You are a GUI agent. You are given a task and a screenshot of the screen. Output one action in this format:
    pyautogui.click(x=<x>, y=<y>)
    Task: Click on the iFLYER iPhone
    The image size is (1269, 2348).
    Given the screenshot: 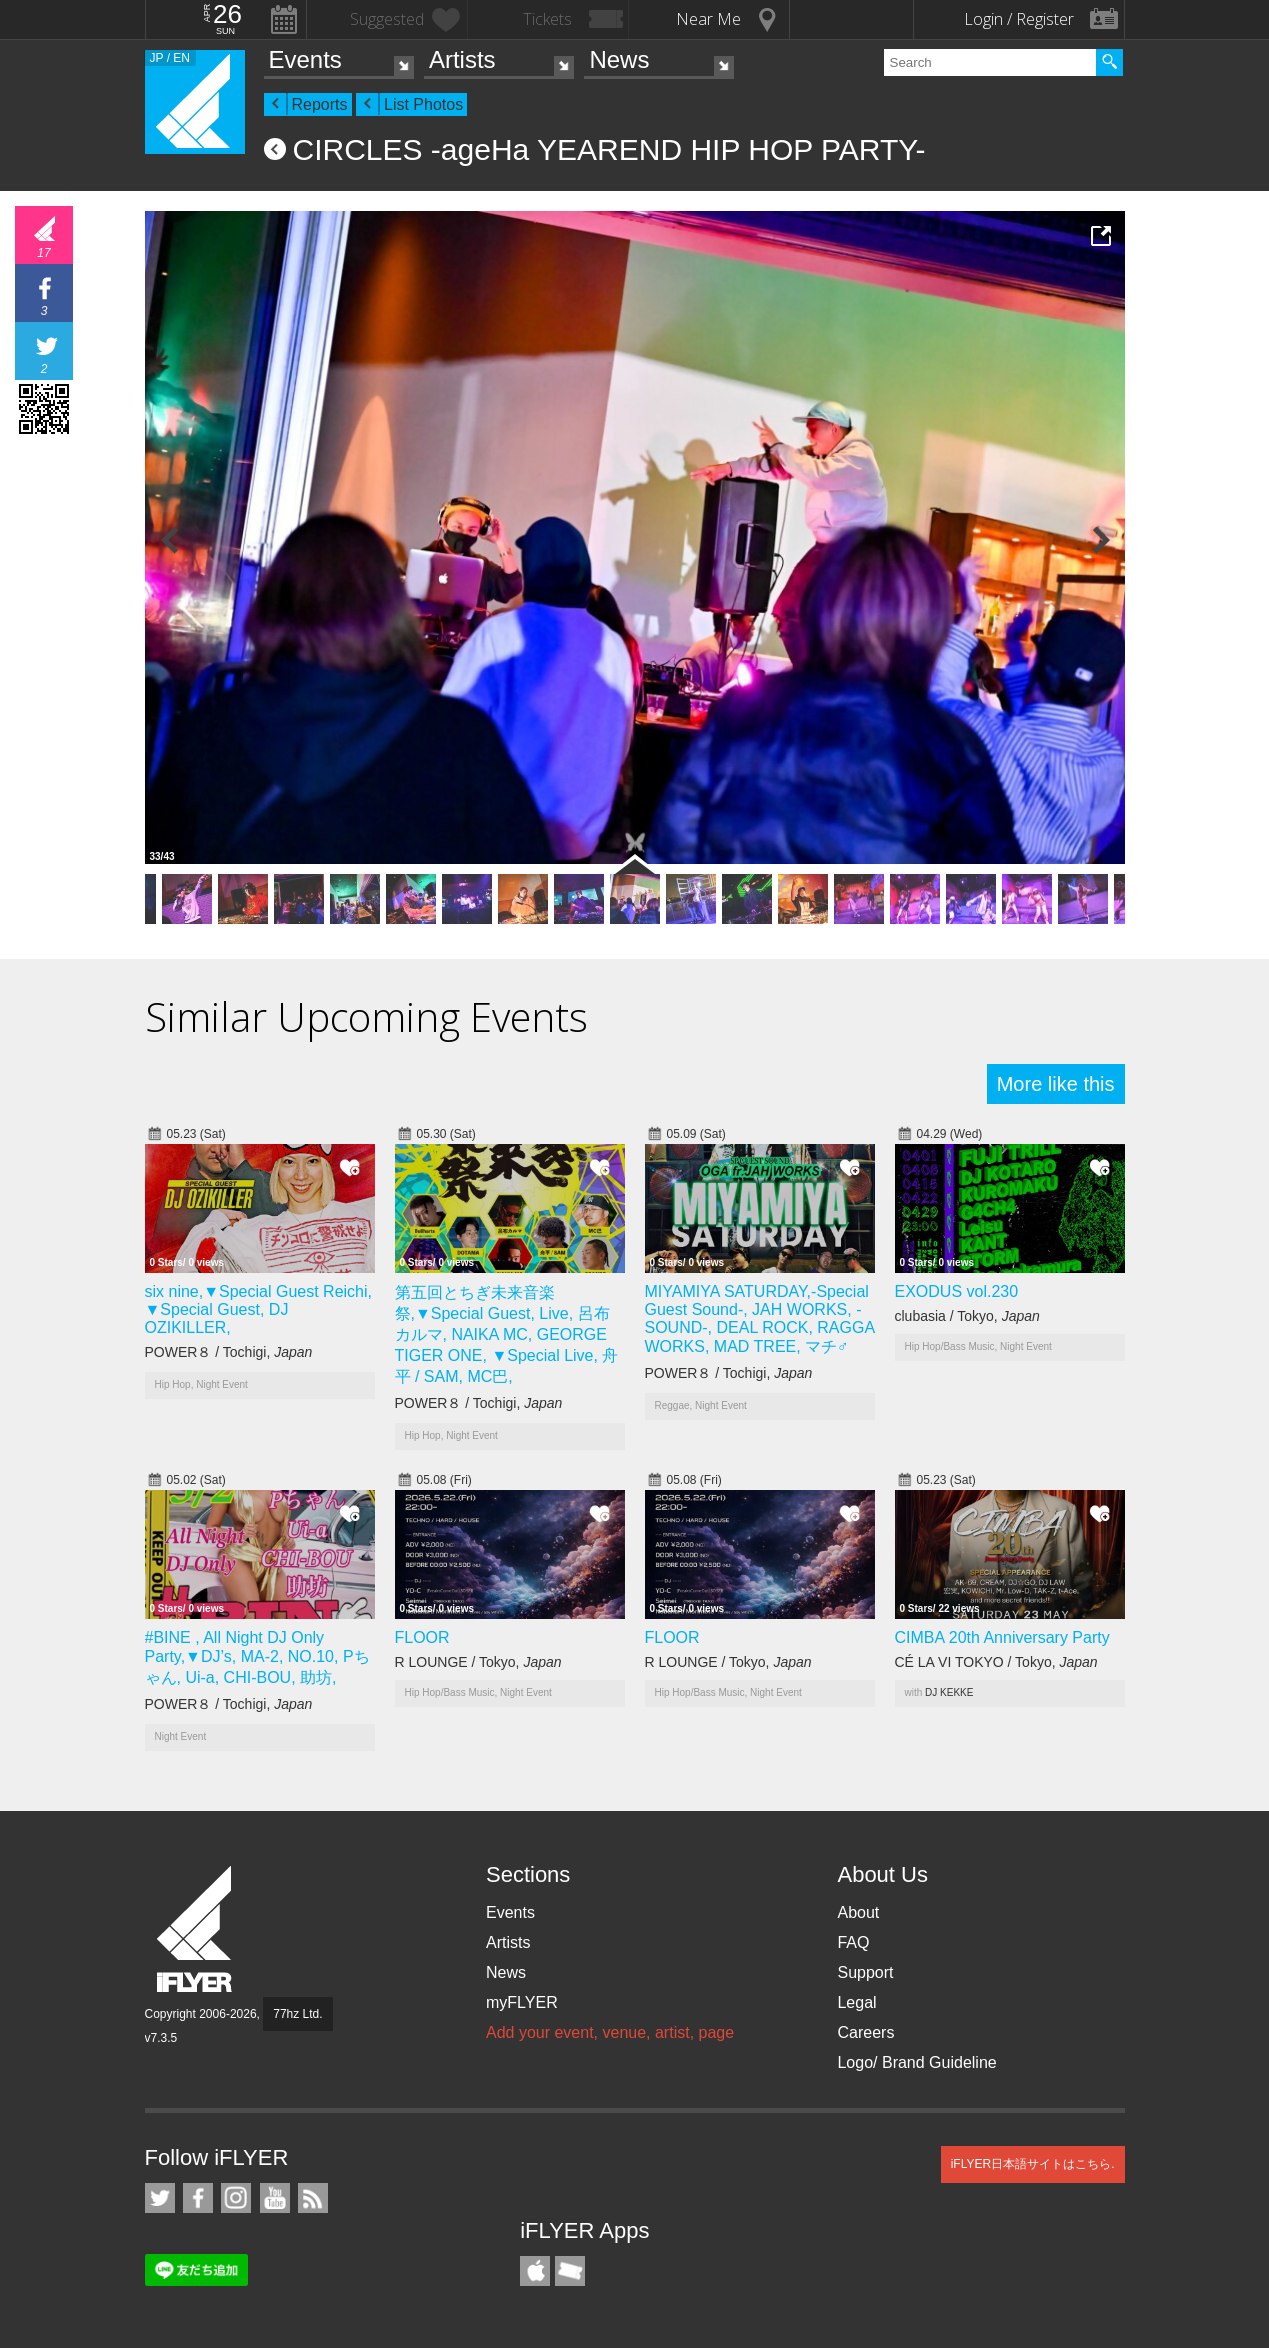 What is the action you would take?
    pyautogui.click(x=535, y=2271)
    